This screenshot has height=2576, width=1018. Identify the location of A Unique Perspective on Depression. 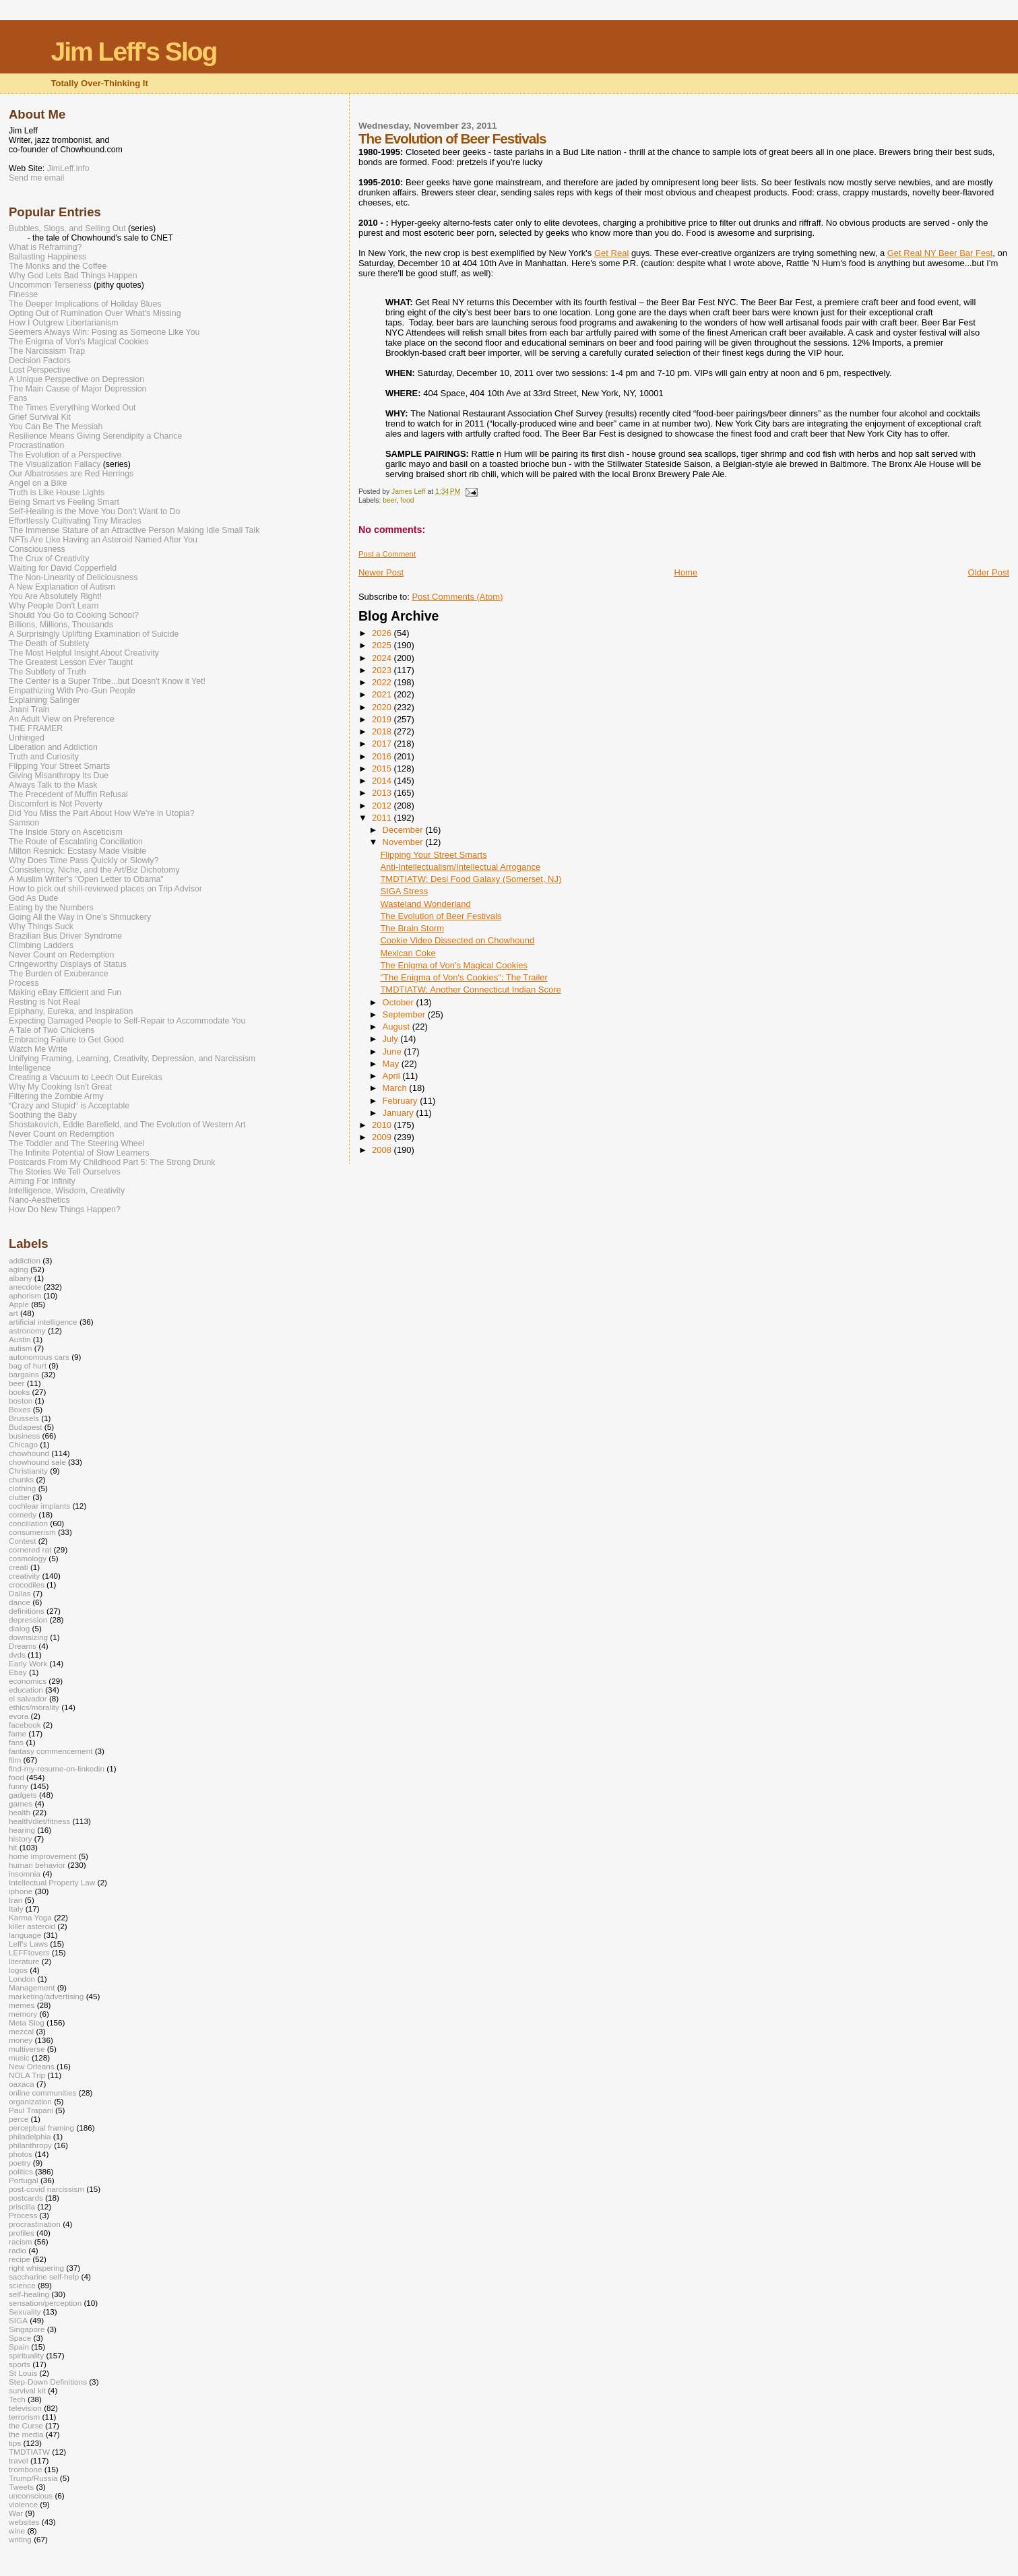
(76, 379).